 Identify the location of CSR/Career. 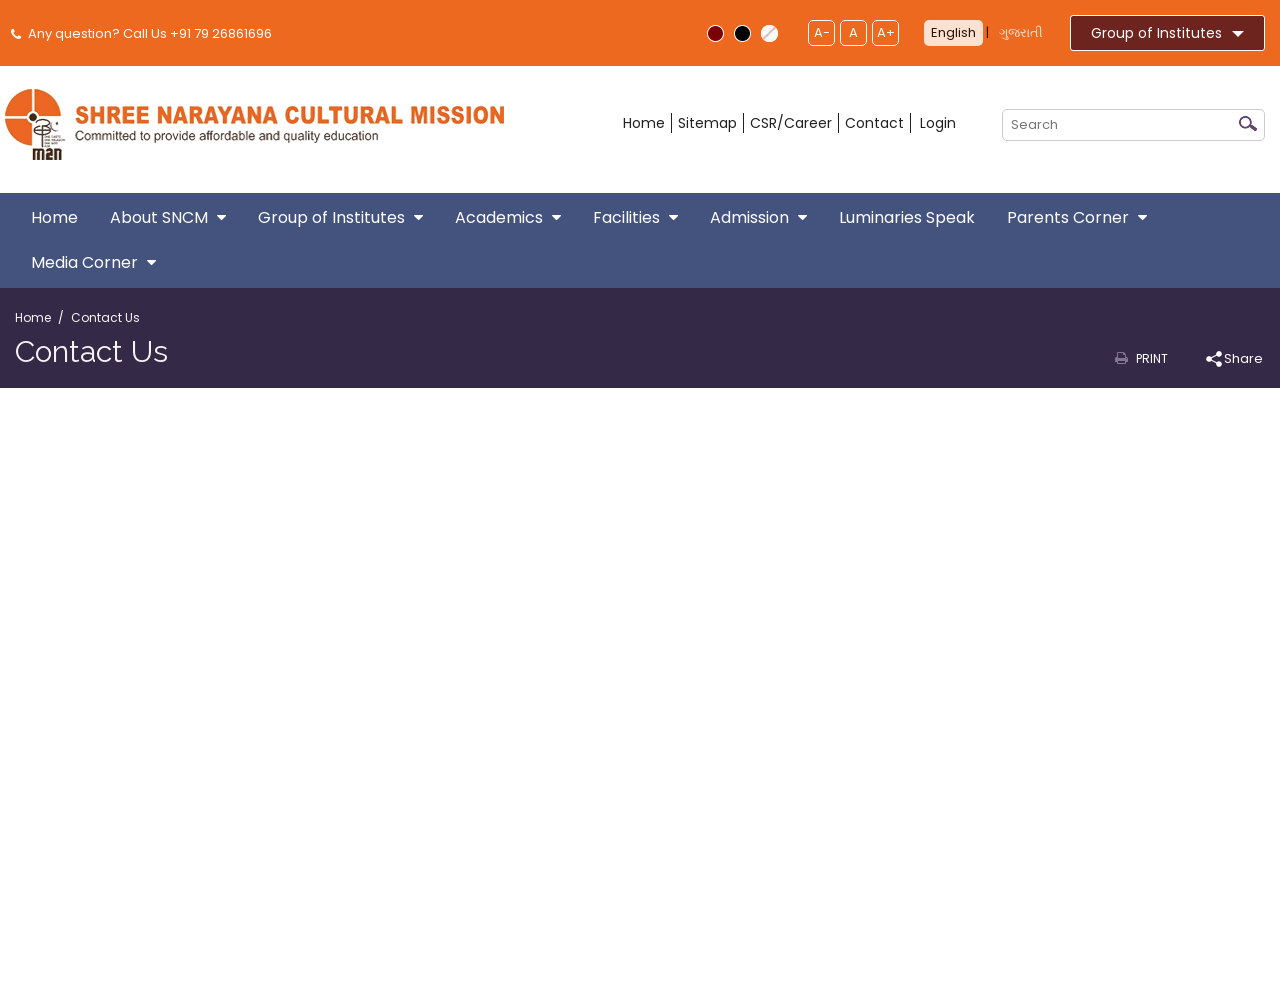
(791, 123).